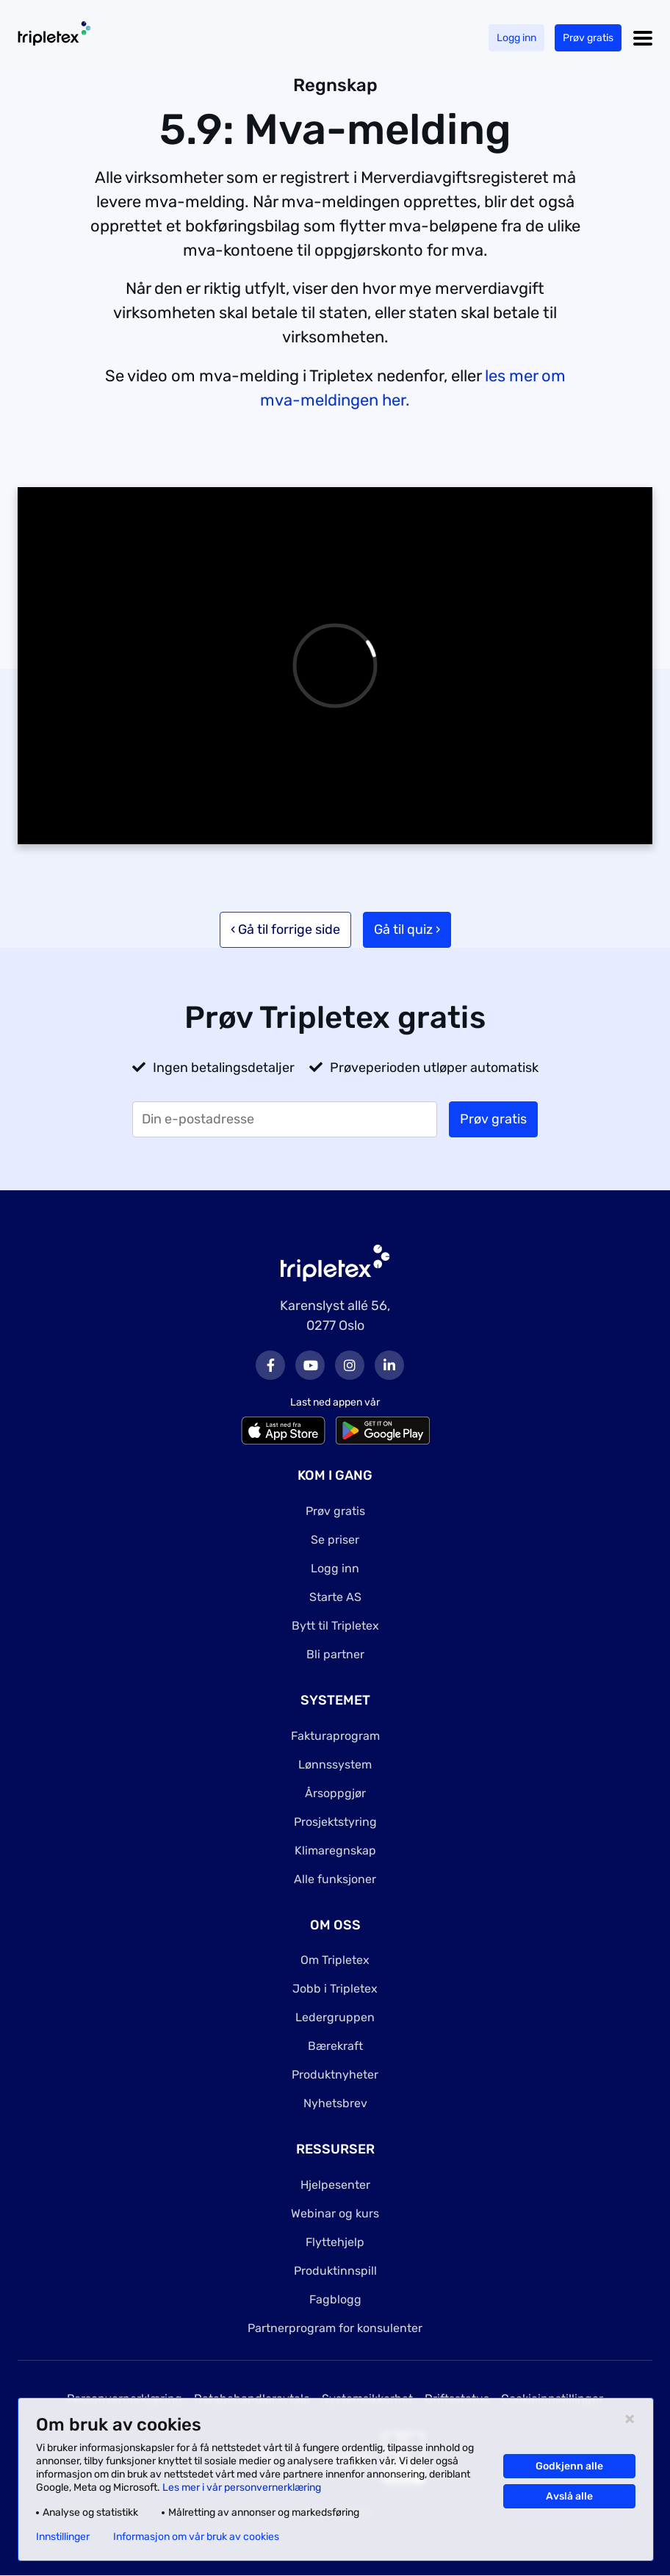  I want to click on Facebook, so click(270, 1365).